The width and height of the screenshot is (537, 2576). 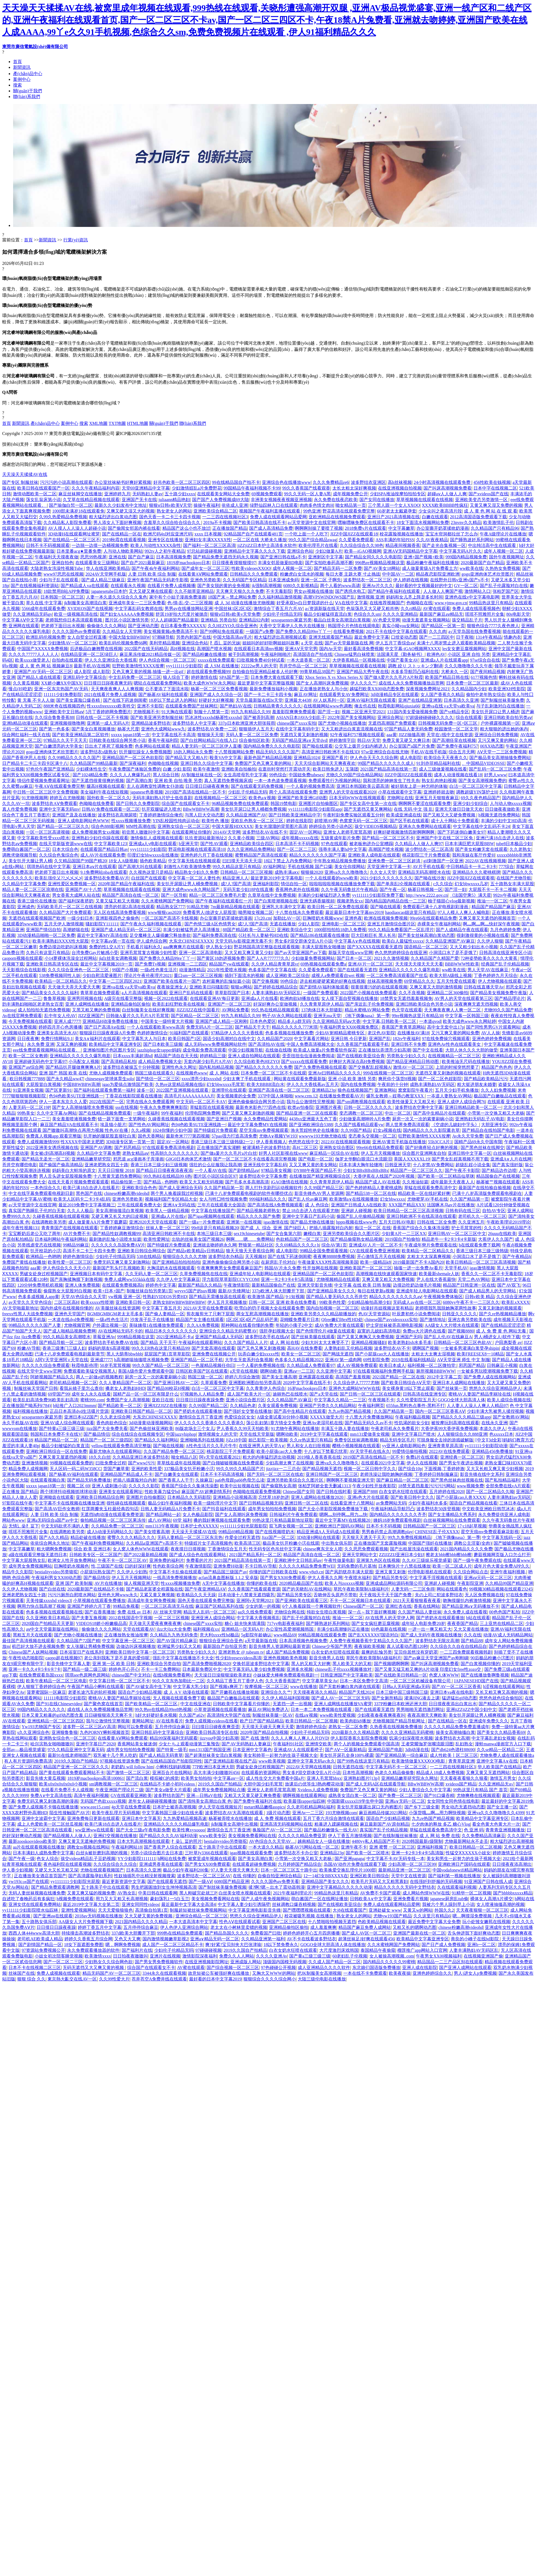 What do you see at coordinates (284, 1635) in the screenshot?
I see `www精品69` at bounding box center [284, 1635].